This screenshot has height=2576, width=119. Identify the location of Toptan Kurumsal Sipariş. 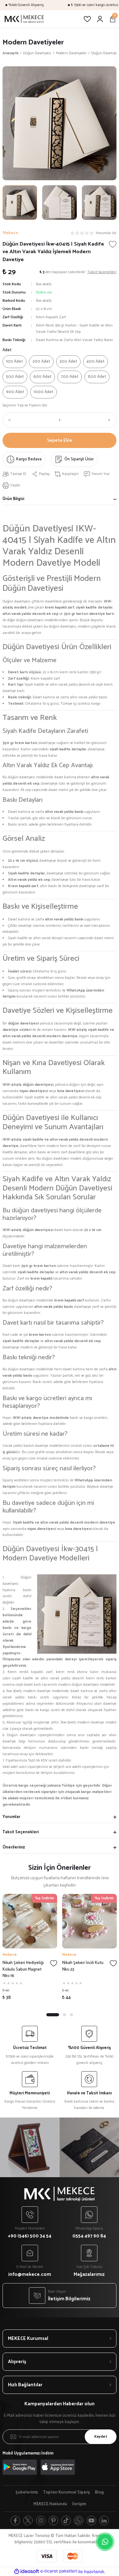
(66, 2492).